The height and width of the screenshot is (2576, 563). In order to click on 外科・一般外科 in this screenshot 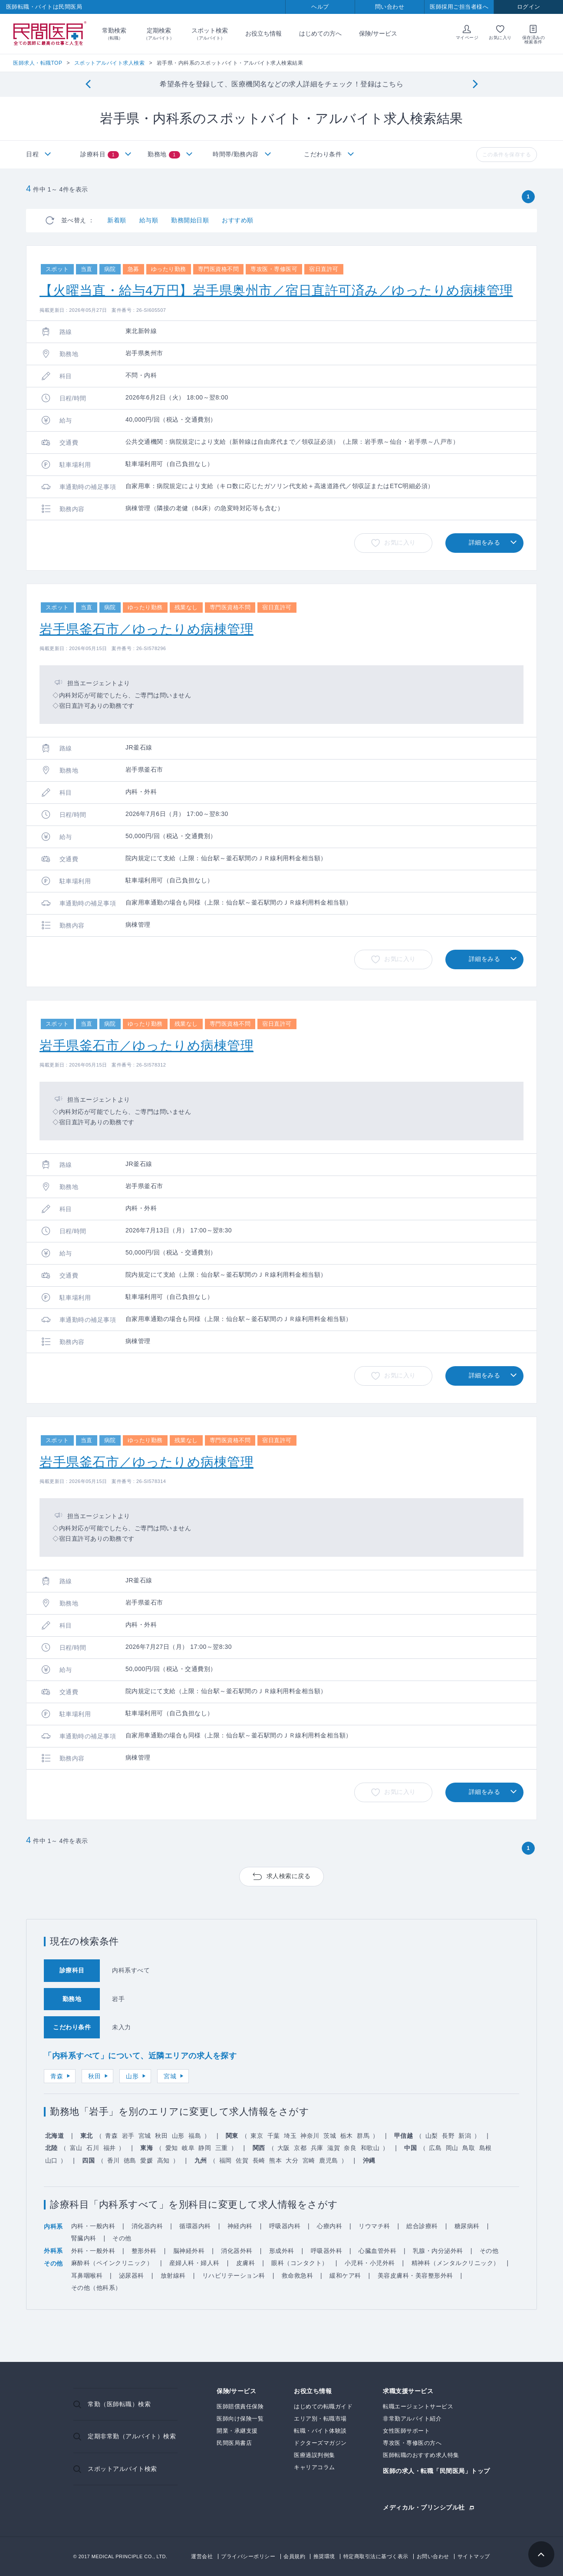, I will do `click(93, 2250)`.